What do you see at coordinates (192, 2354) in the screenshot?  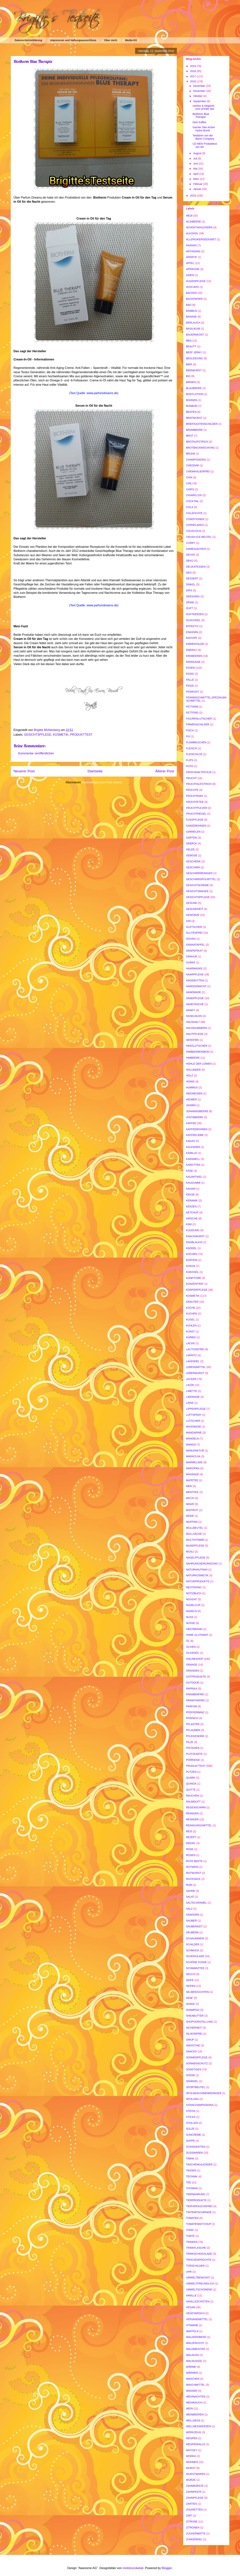 I see `WALNUSS` at bounding box center [192, 2354].